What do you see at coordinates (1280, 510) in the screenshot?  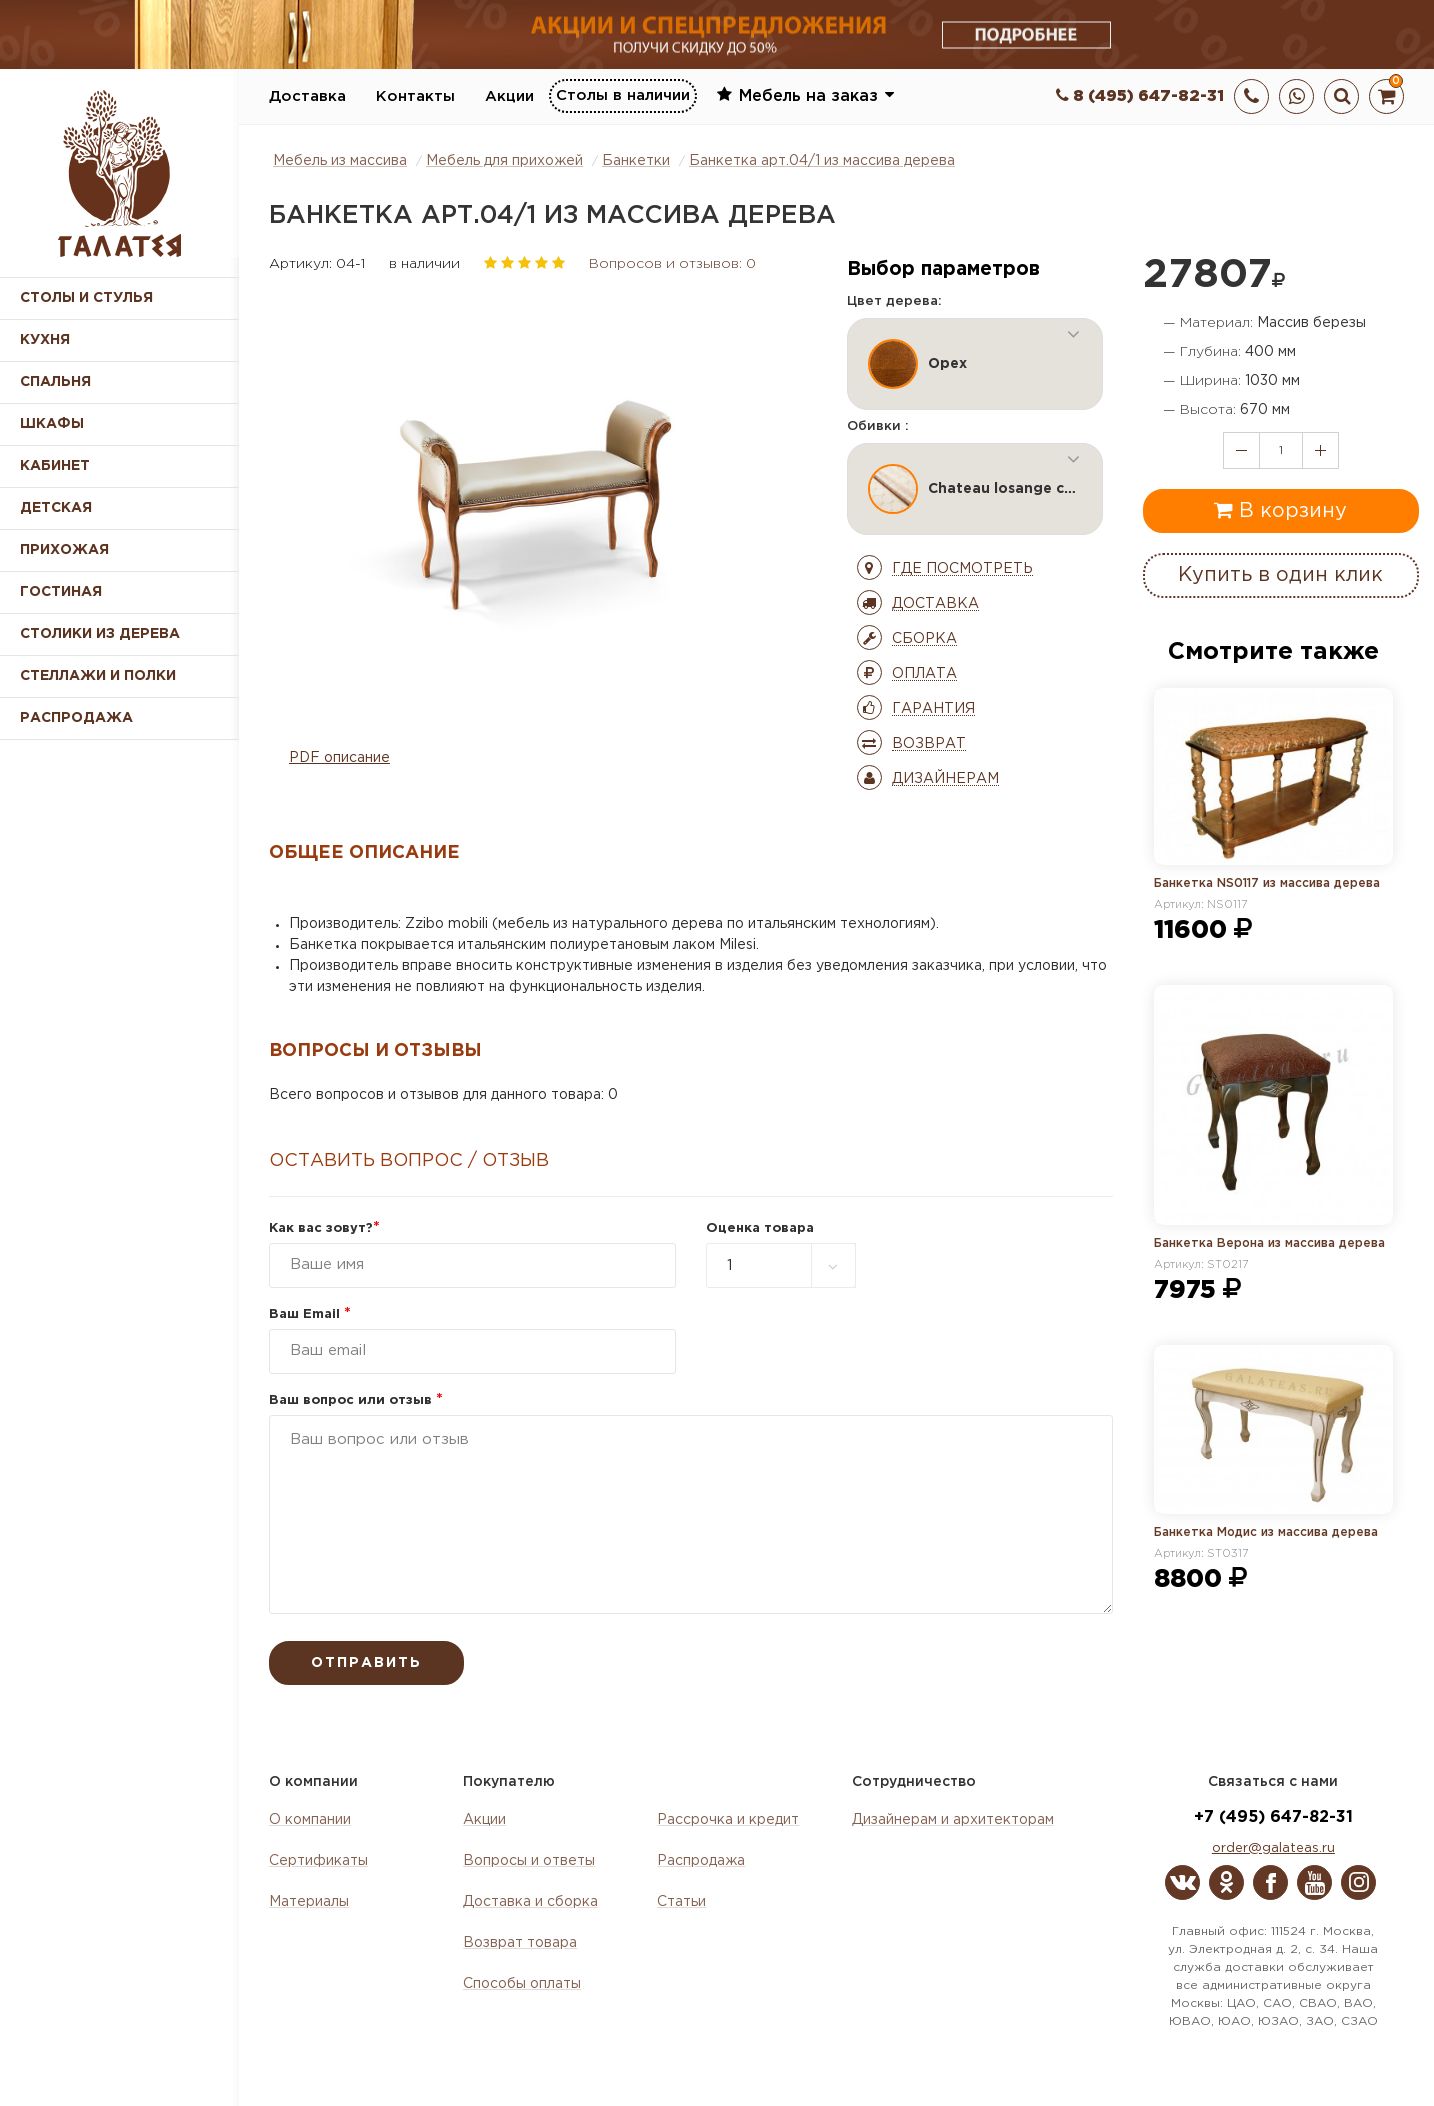 I see `В корзину` at bounding box center [1280, 510].